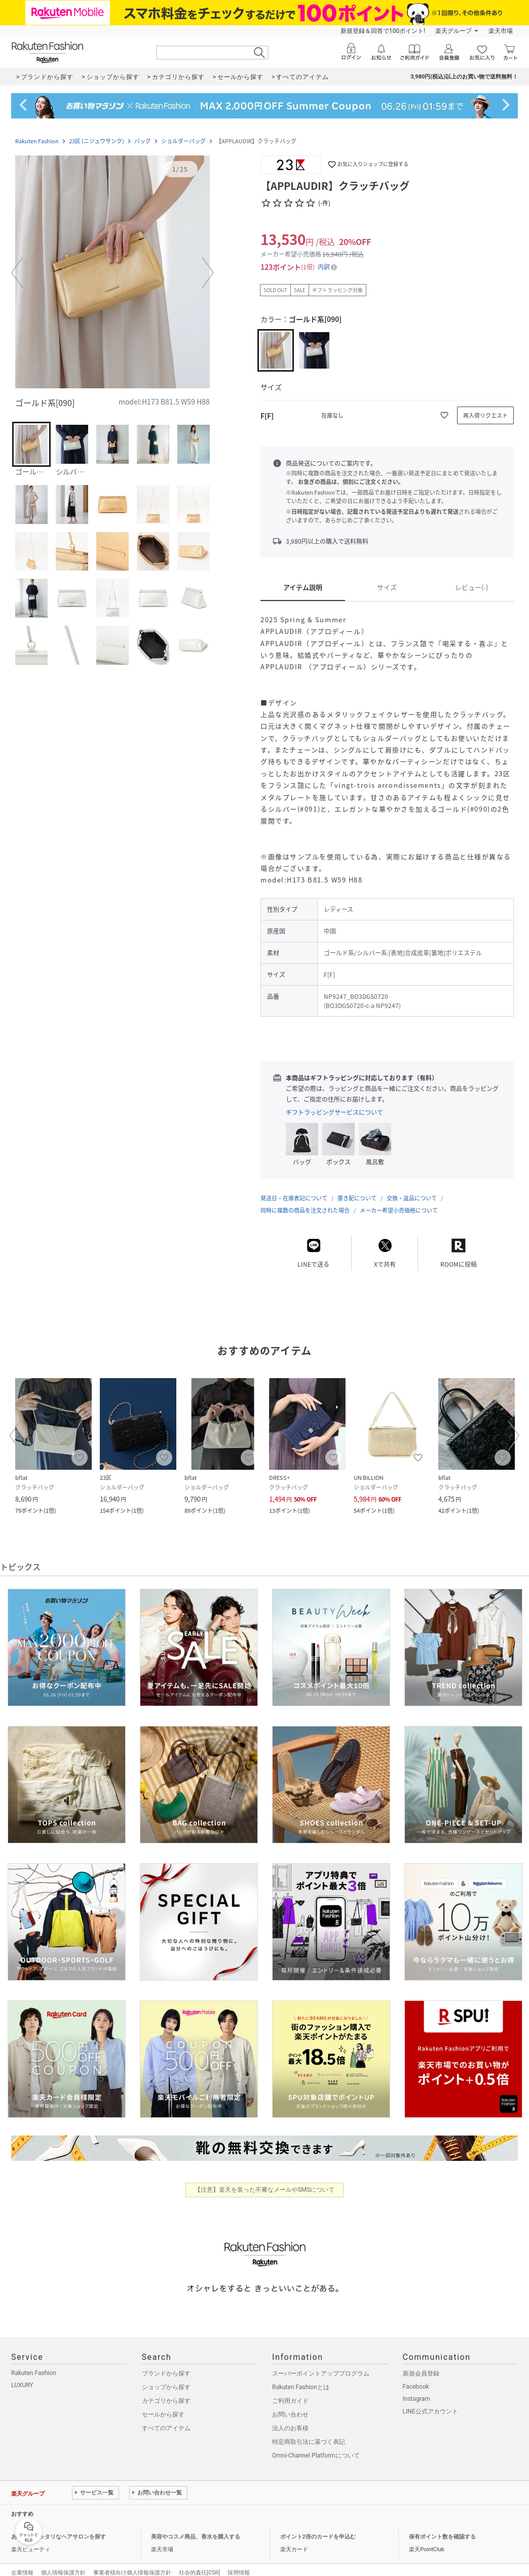 Image resolution: width=529 pixels, height=2576 pixels. Describe the element at coordinates (308, 2431) in the screenshot. I see `特定商取引法に基づく表記` at that location.